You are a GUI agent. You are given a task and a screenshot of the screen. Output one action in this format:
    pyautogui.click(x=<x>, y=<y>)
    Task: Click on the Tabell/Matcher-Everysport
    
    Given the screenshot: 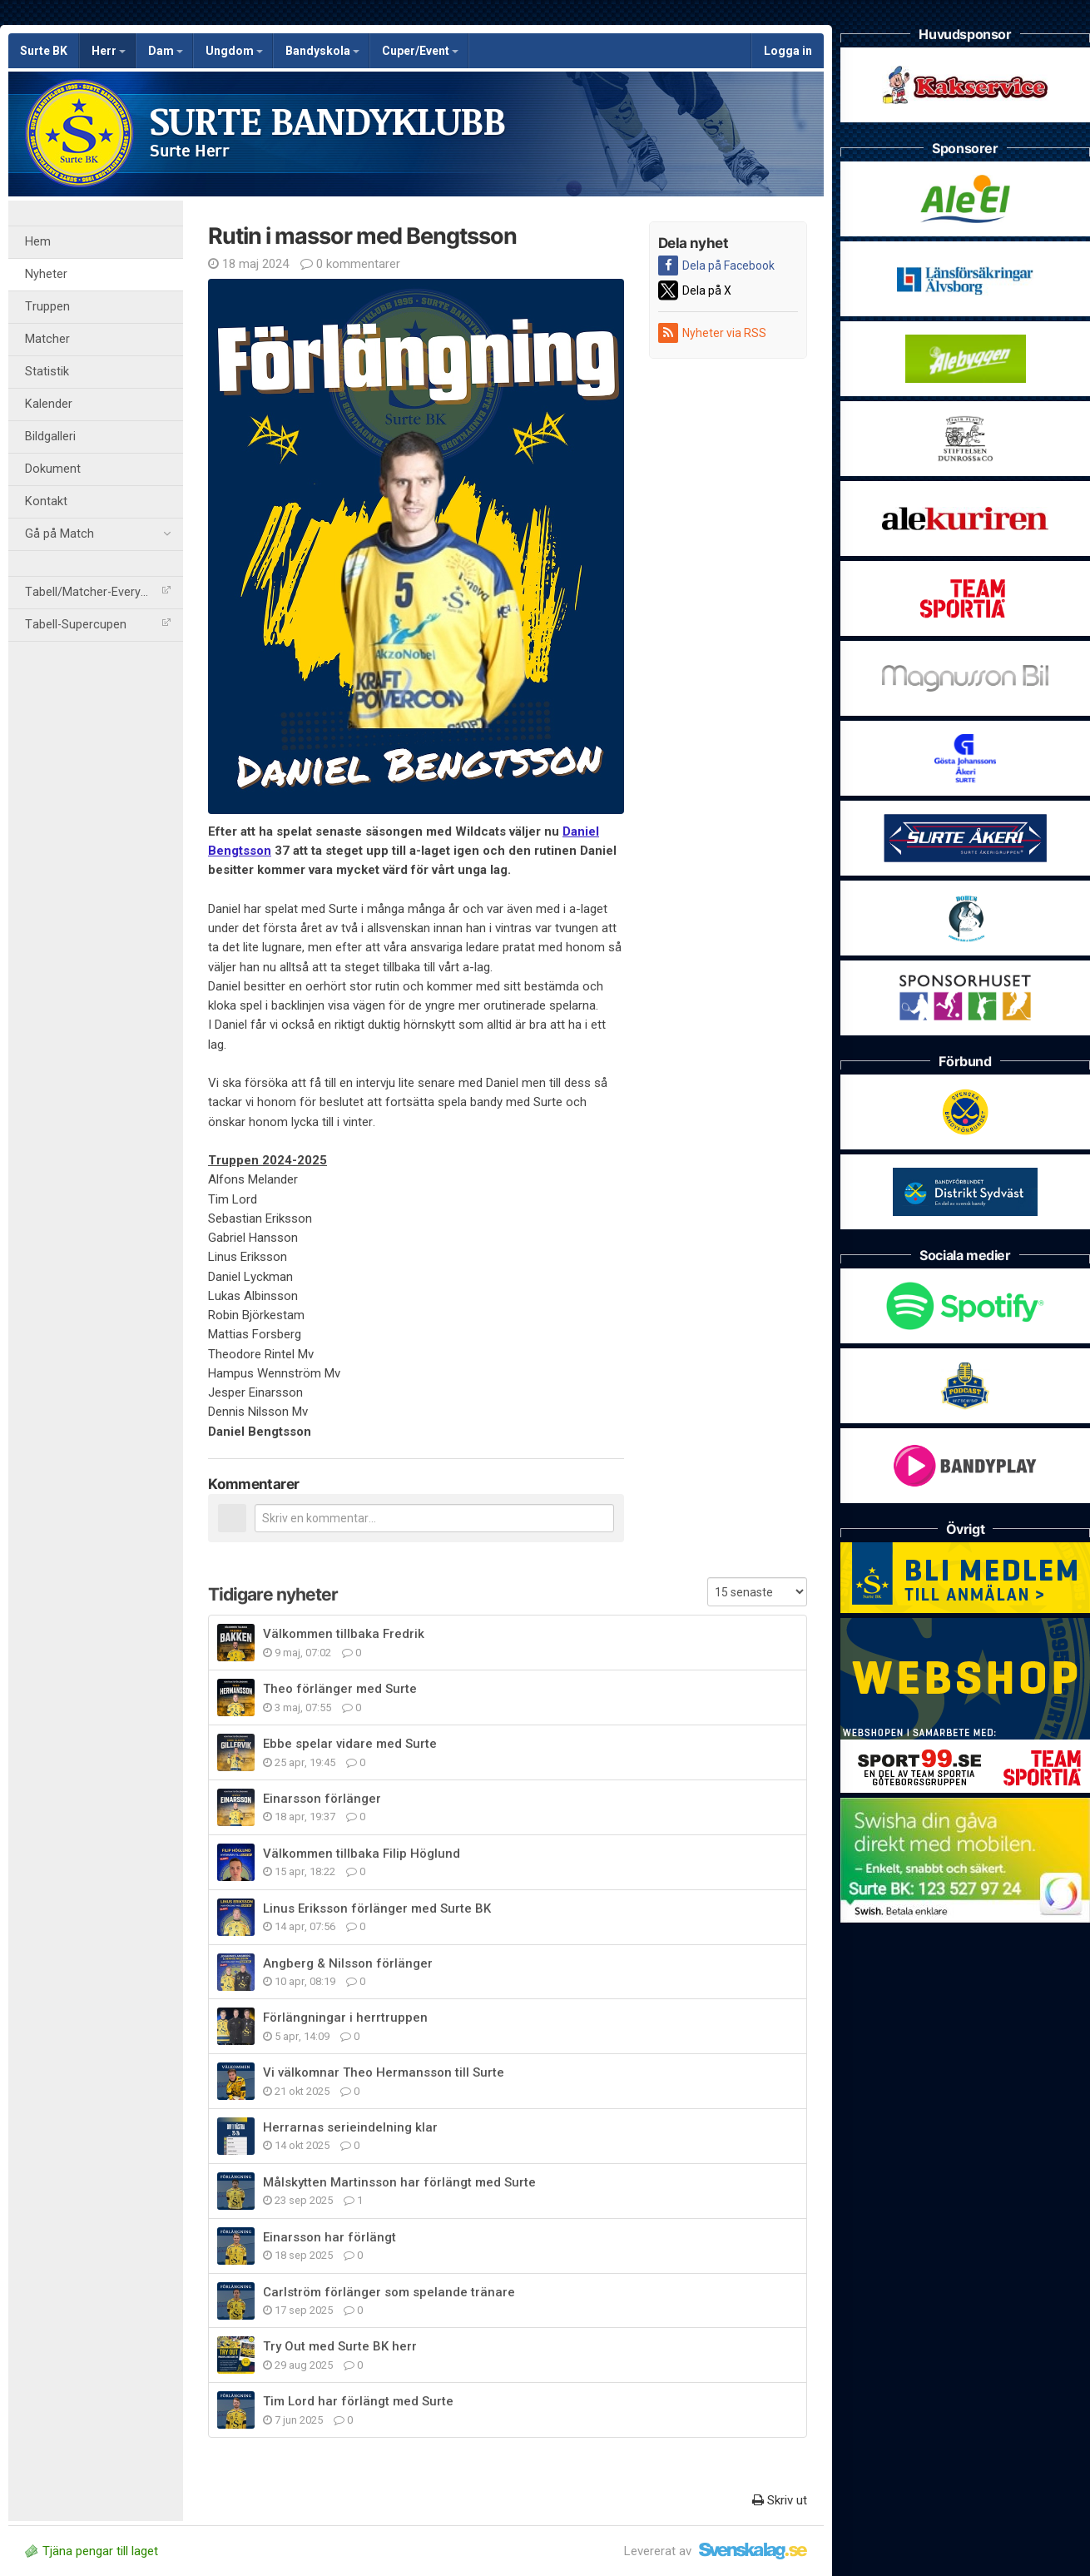 What is the action you would take?
    pyautogui.click(x=98, y=592)
    